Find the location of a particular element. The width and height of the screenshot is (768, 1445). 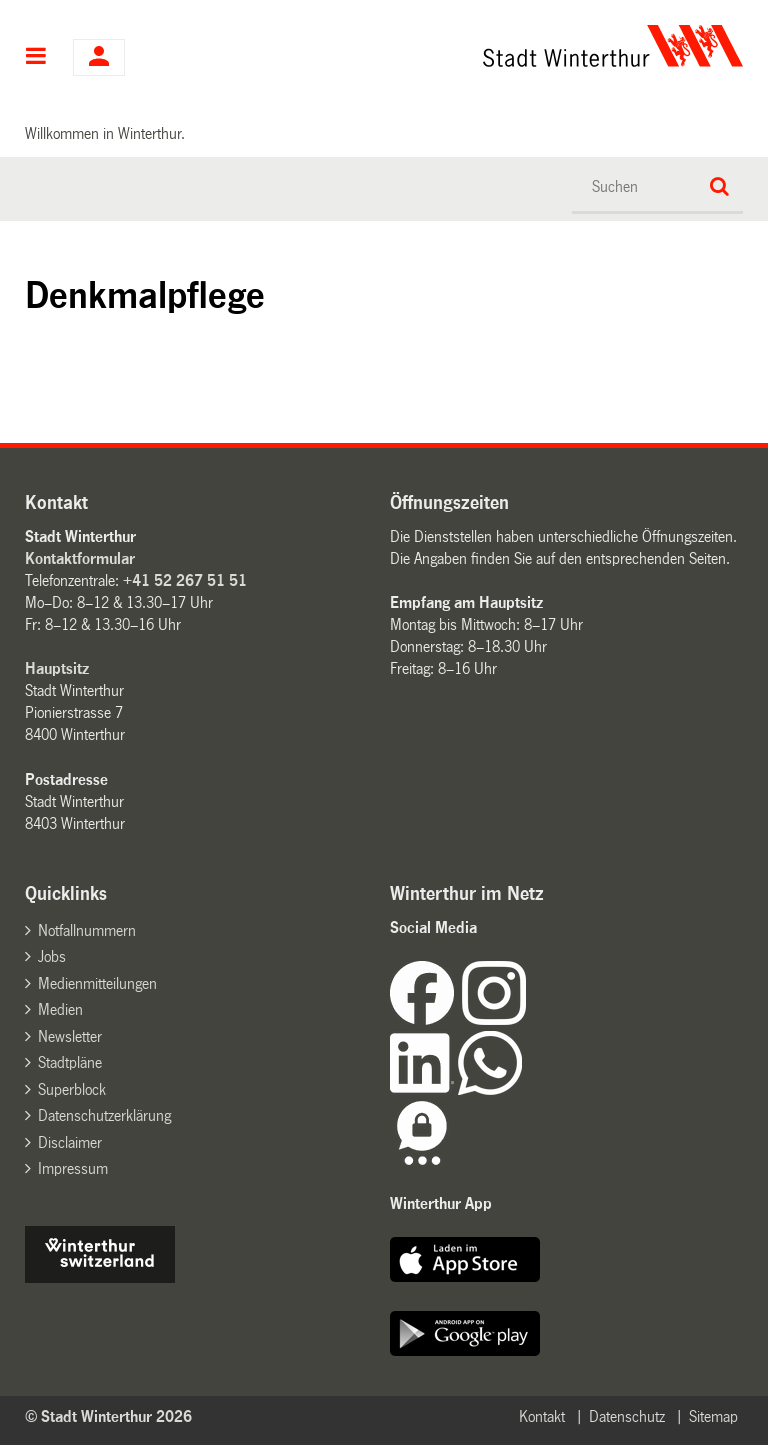

Sitemap is located at coordinates (713, 1416).